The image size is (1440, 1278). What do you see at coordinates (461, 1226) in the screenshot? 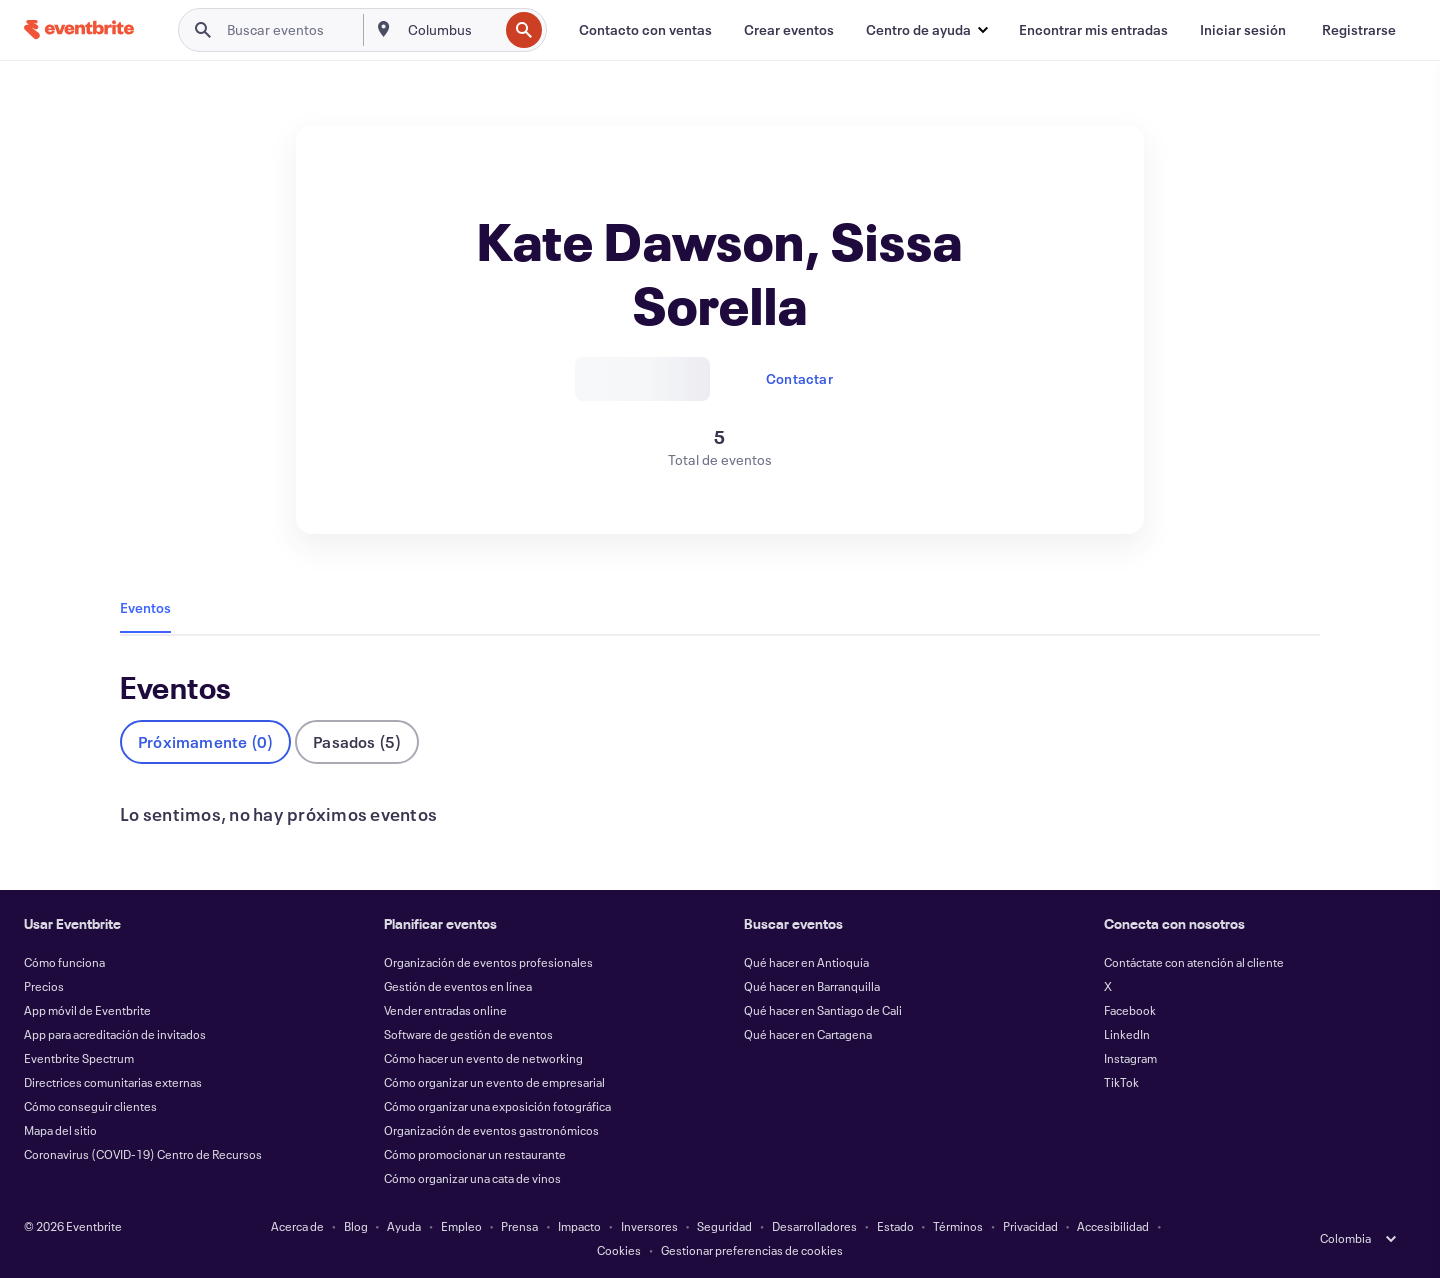
I see `Empleo` at bounding box center [461, 1226].